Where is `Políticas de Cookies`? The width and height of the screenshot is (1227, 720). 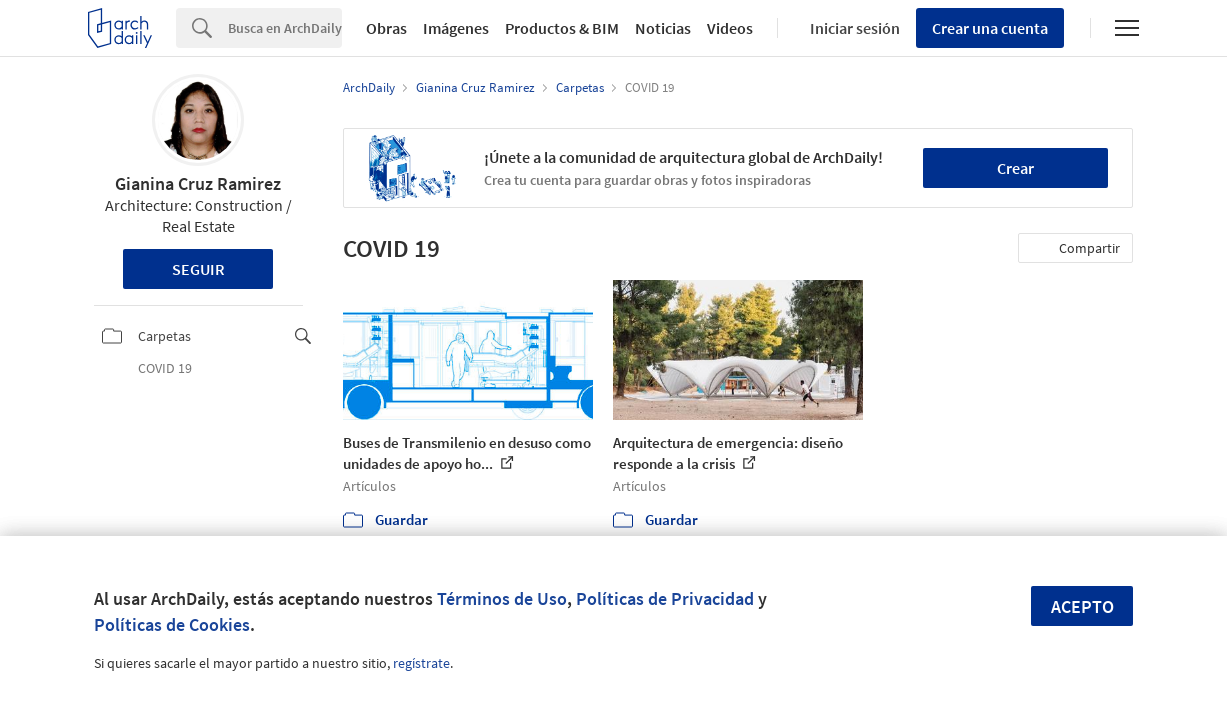
Políticas de Cookies is located at coordinates (172, 624).